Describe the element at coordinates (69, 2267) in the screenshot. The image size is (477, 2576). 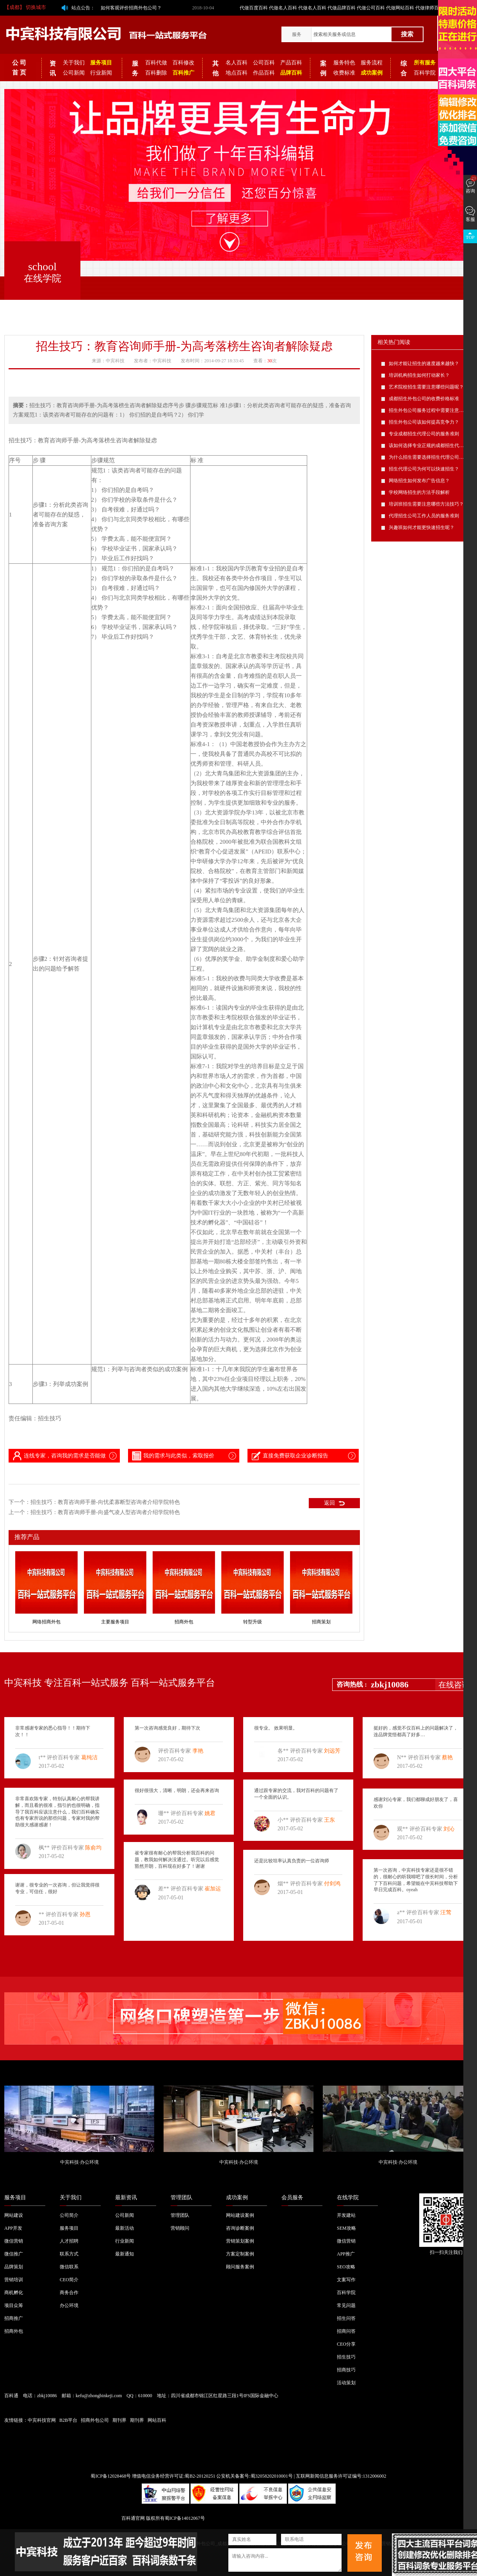
I see `微信联系` at that location.